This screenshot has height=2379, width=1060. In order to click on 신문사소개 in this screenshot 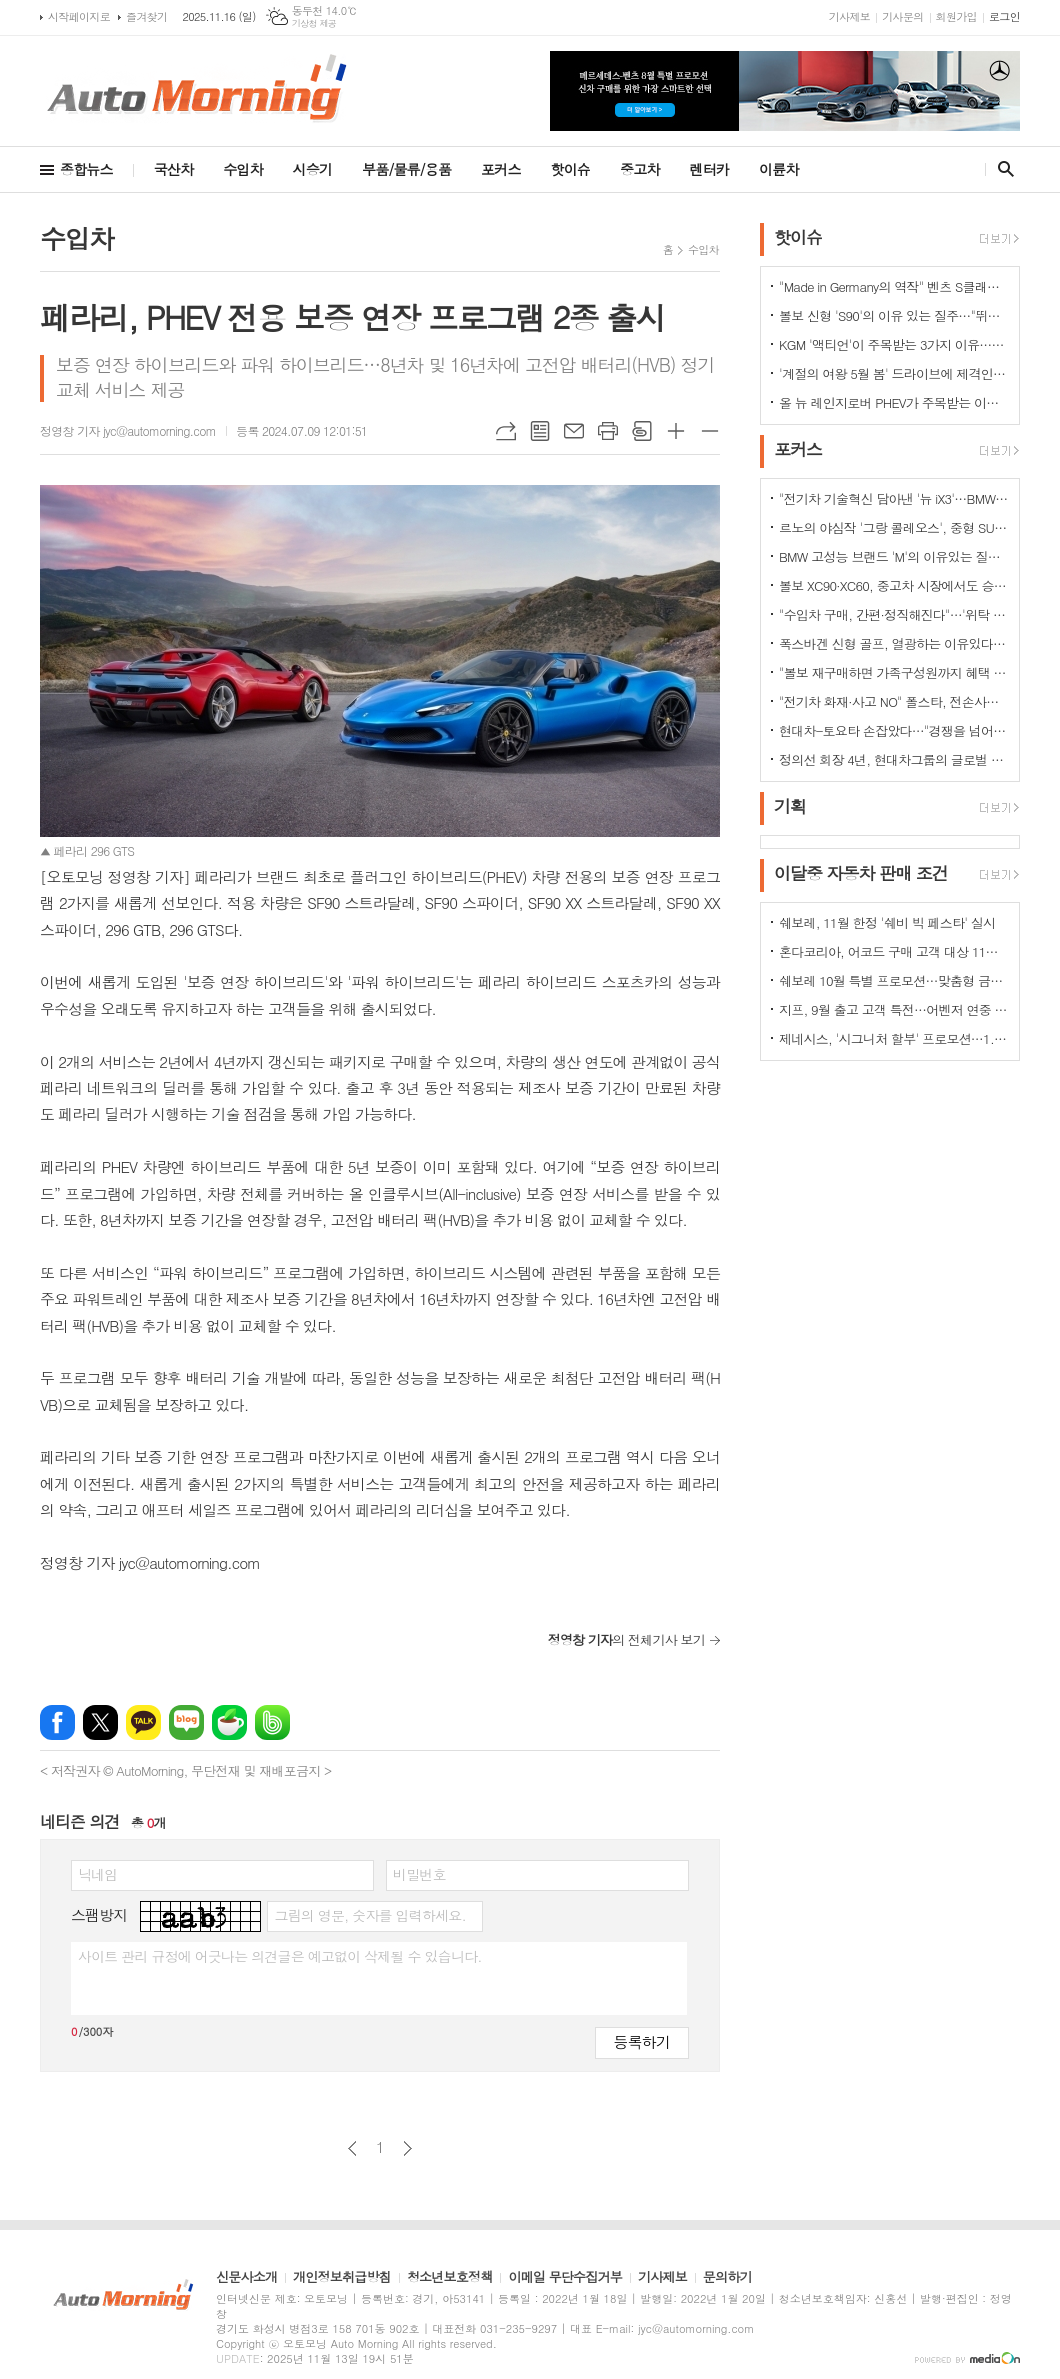, I will do `click(246, 2278)`.